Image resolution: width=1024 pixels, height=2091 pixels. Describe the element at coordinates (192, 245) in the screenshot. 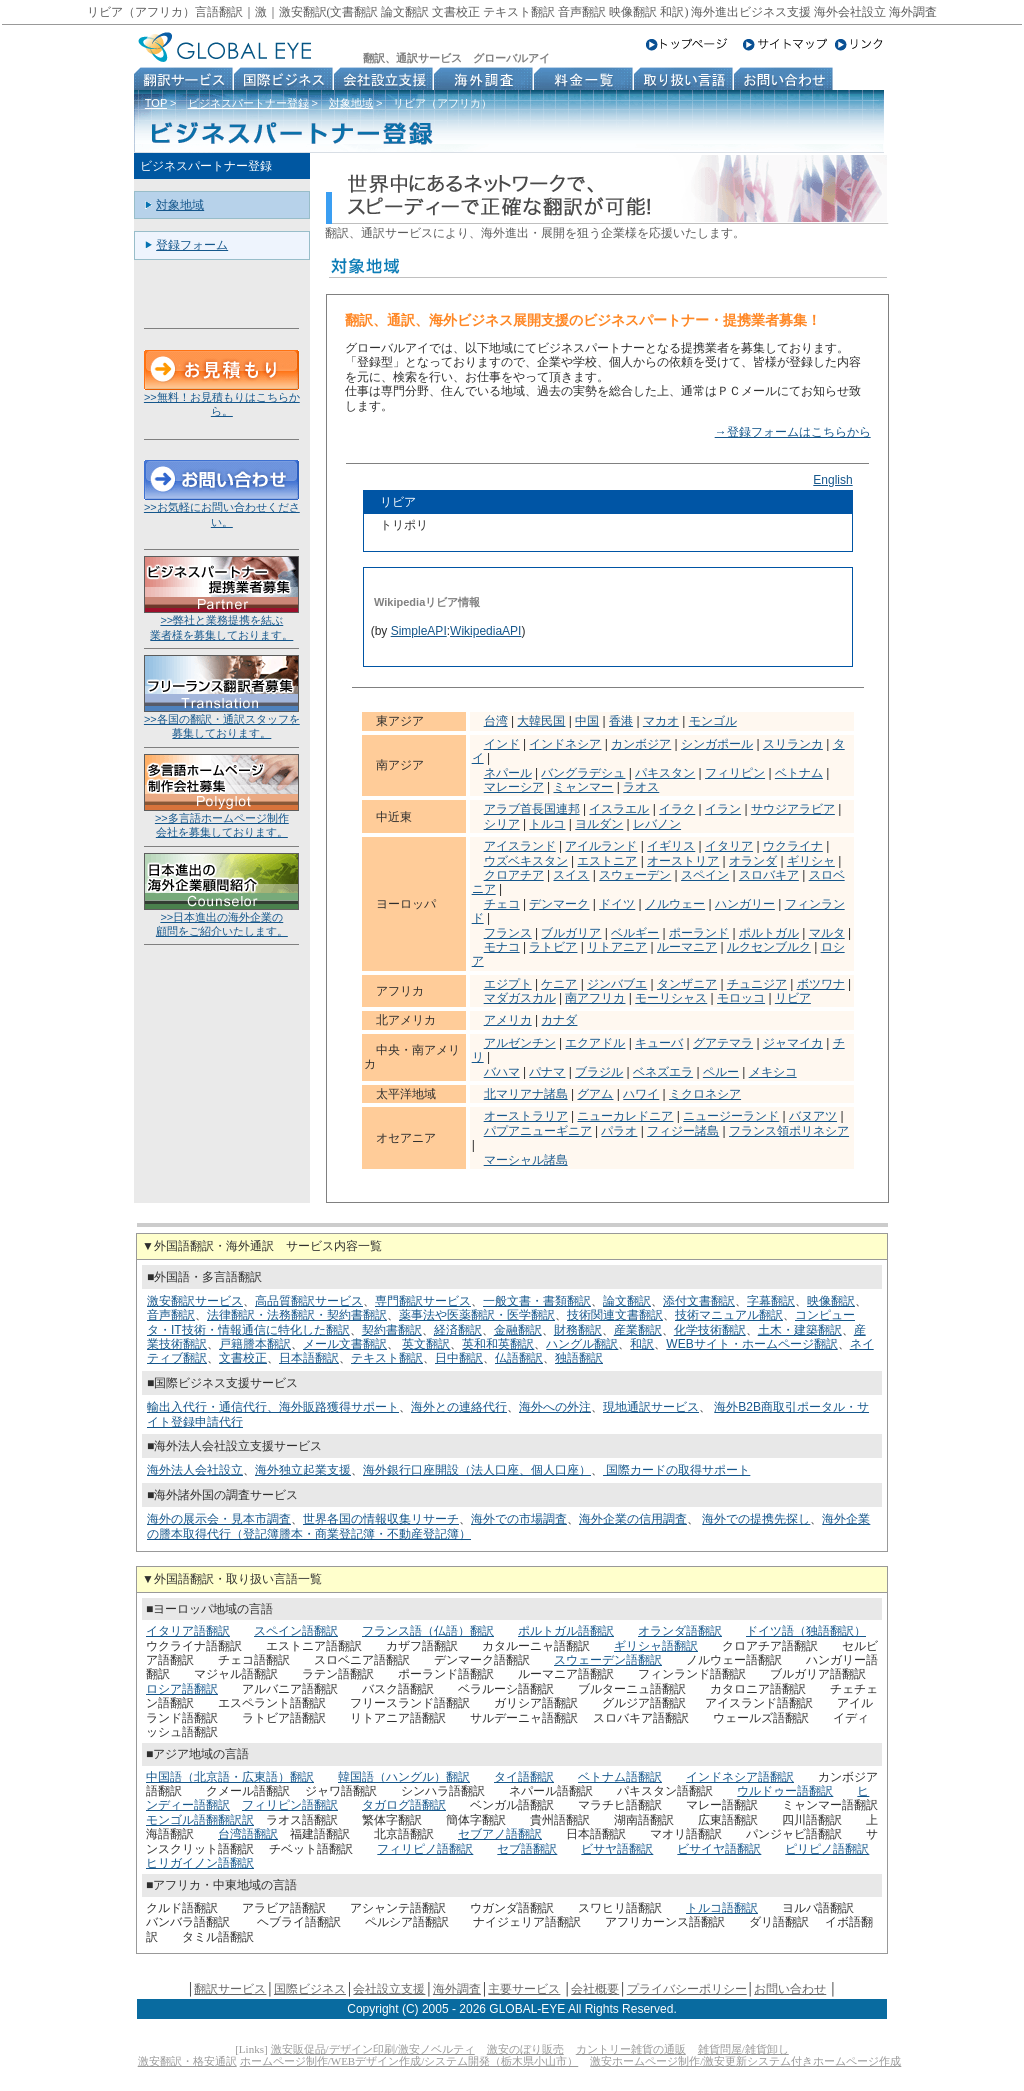

I see `登録フォーム` at that location.